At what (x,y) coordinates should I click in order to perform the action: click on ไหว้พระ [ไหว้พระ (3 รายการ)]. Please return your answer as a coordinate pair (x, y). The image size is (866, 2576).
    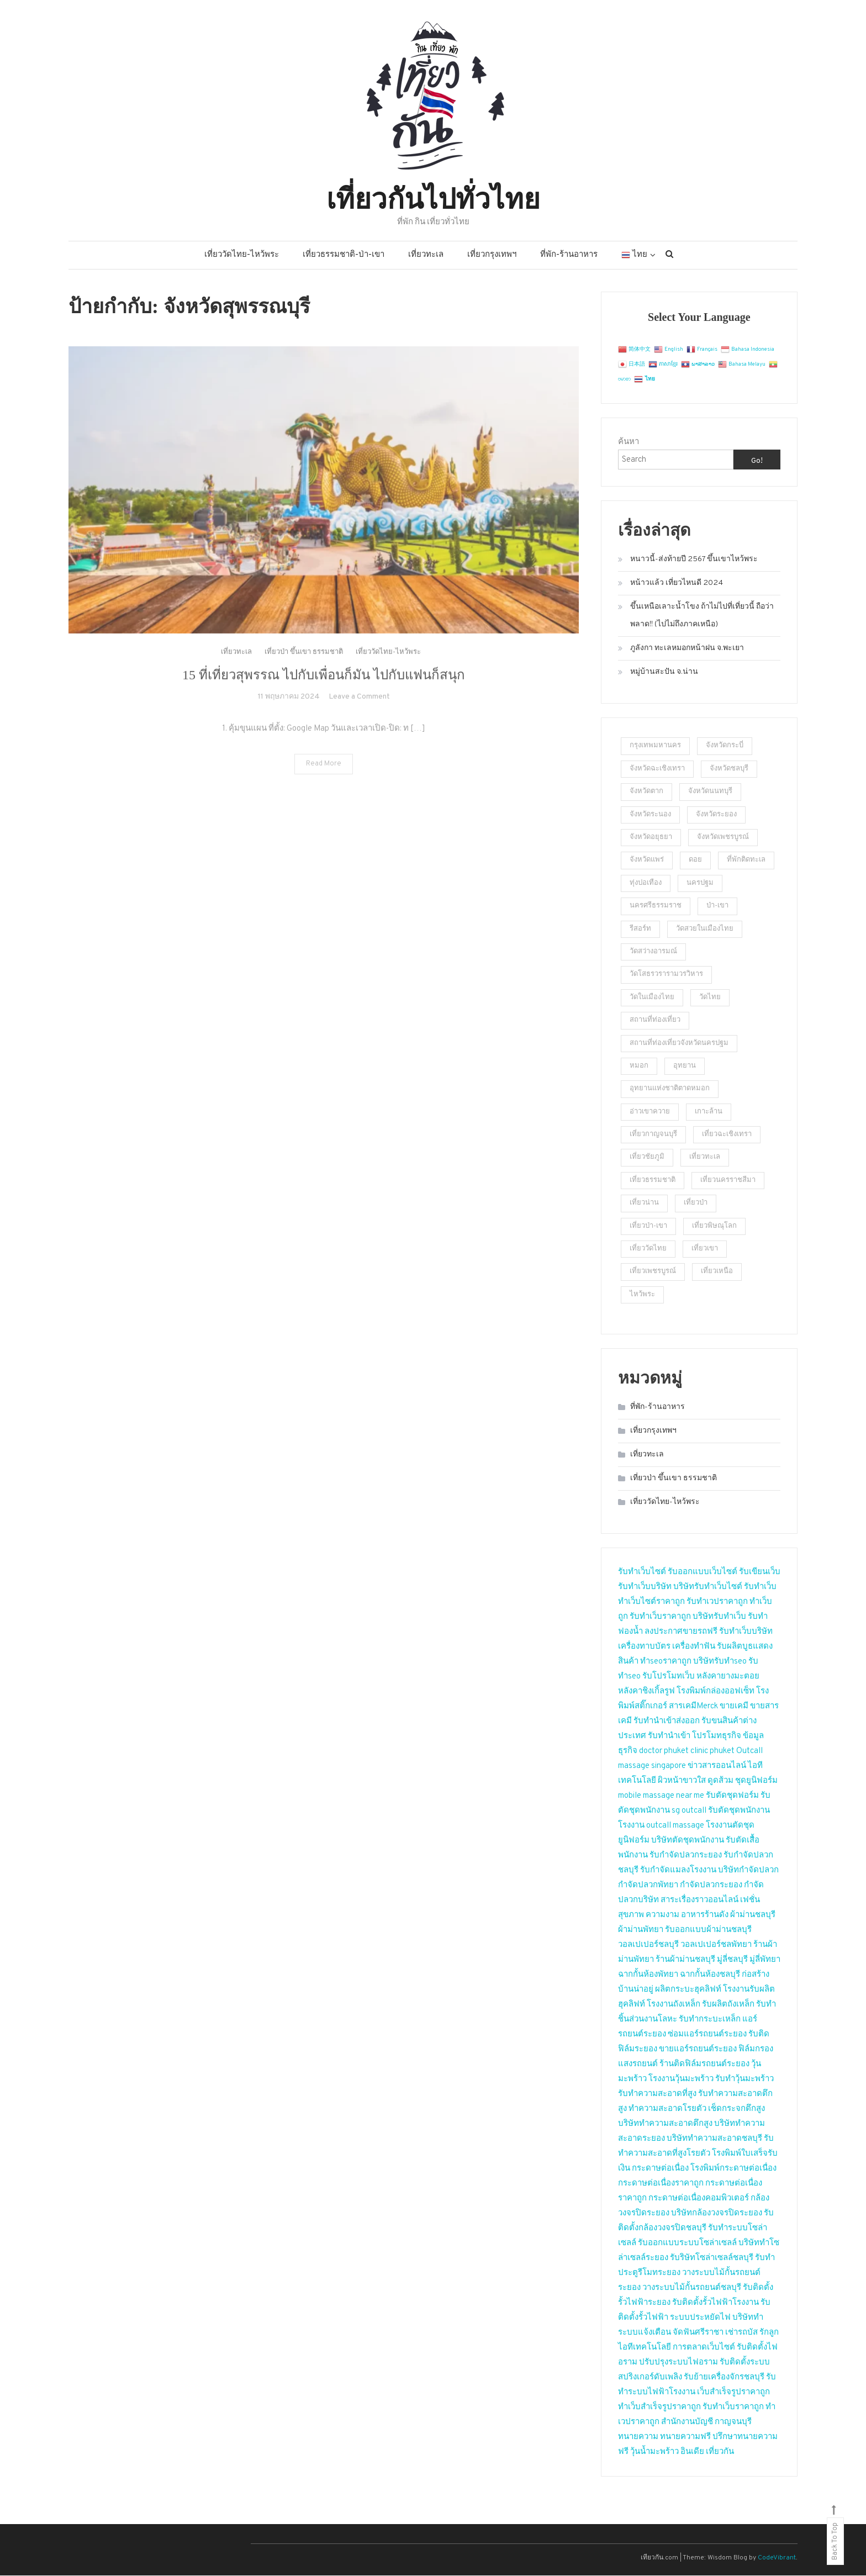
    Looking at the image, I should click on (642, 1295).